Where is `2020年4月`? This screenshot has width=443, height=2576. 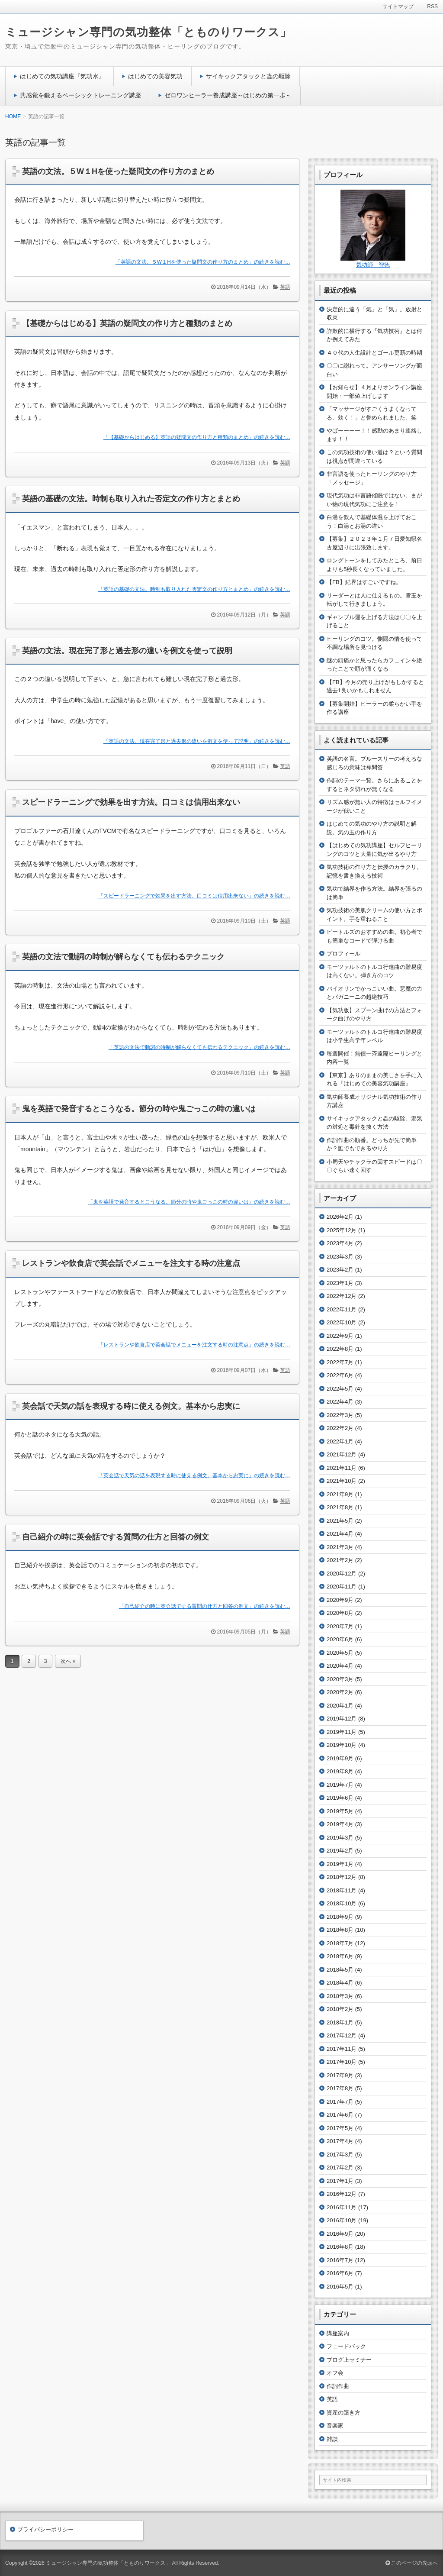 2020年4月 is located at coordinates (340, 1665).